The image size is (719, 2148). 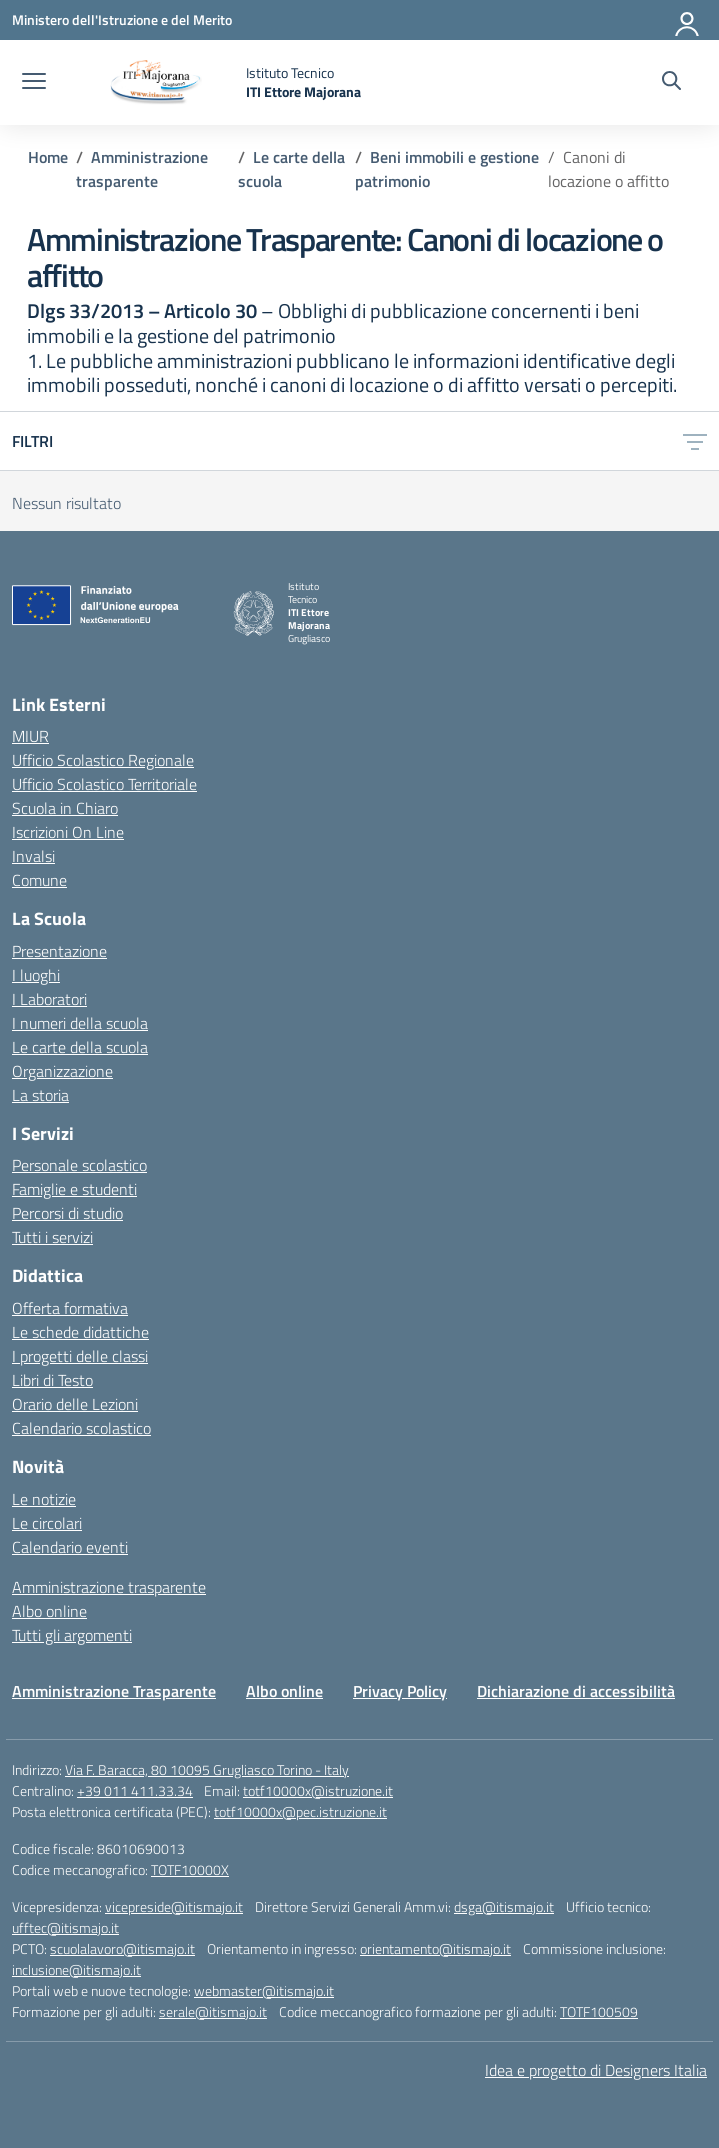 I want to click on totf10000x@istruzione.it, so click(x=318, y=1790).